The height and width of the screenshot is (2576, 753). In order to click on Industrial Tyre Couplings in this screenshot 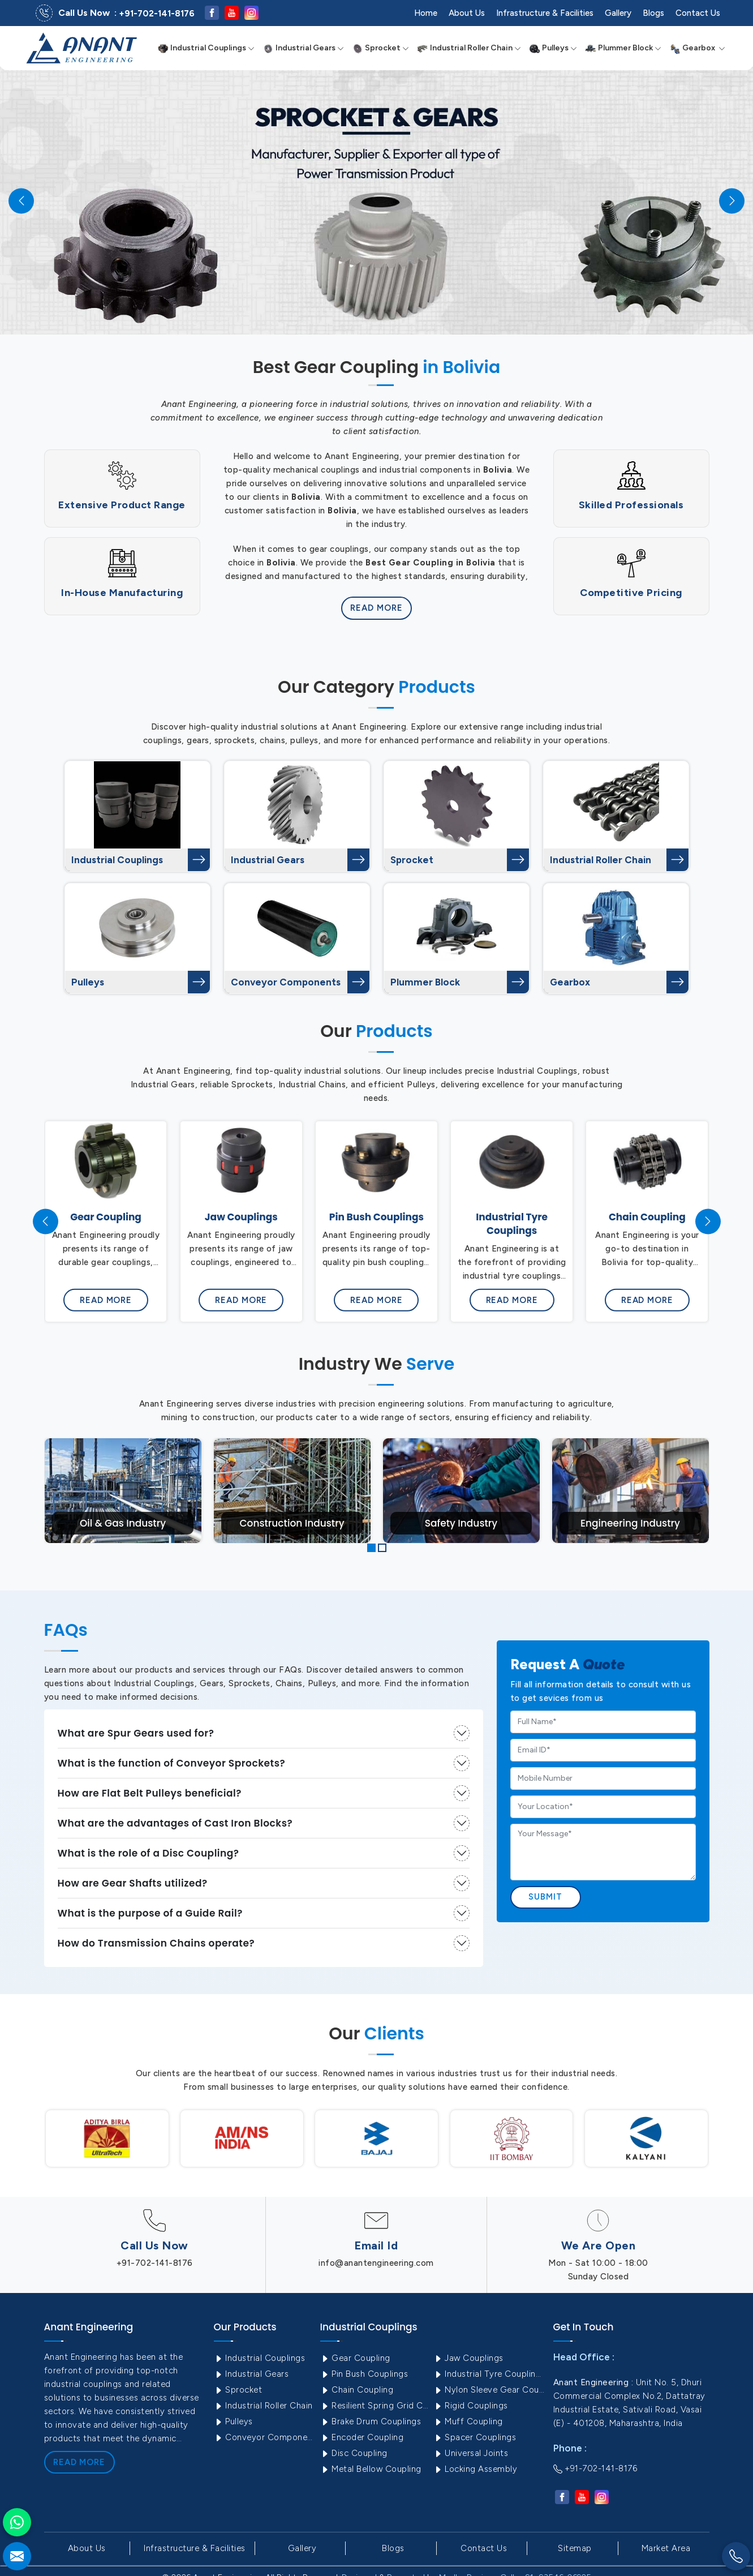, I will do `click(488, 2374)`.